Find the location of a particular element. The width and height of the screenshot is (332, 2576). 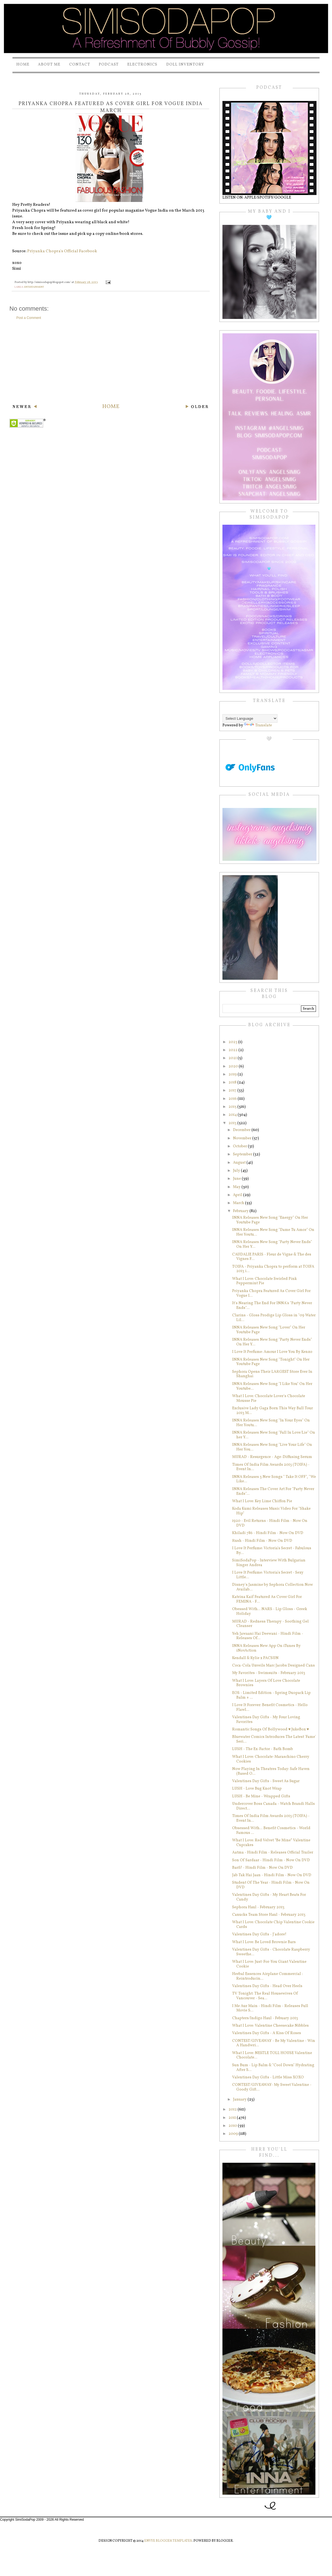

EOS - Limited Edition - Spring Duopack Lip Balm + ... is located at coordinates (271, 1695).